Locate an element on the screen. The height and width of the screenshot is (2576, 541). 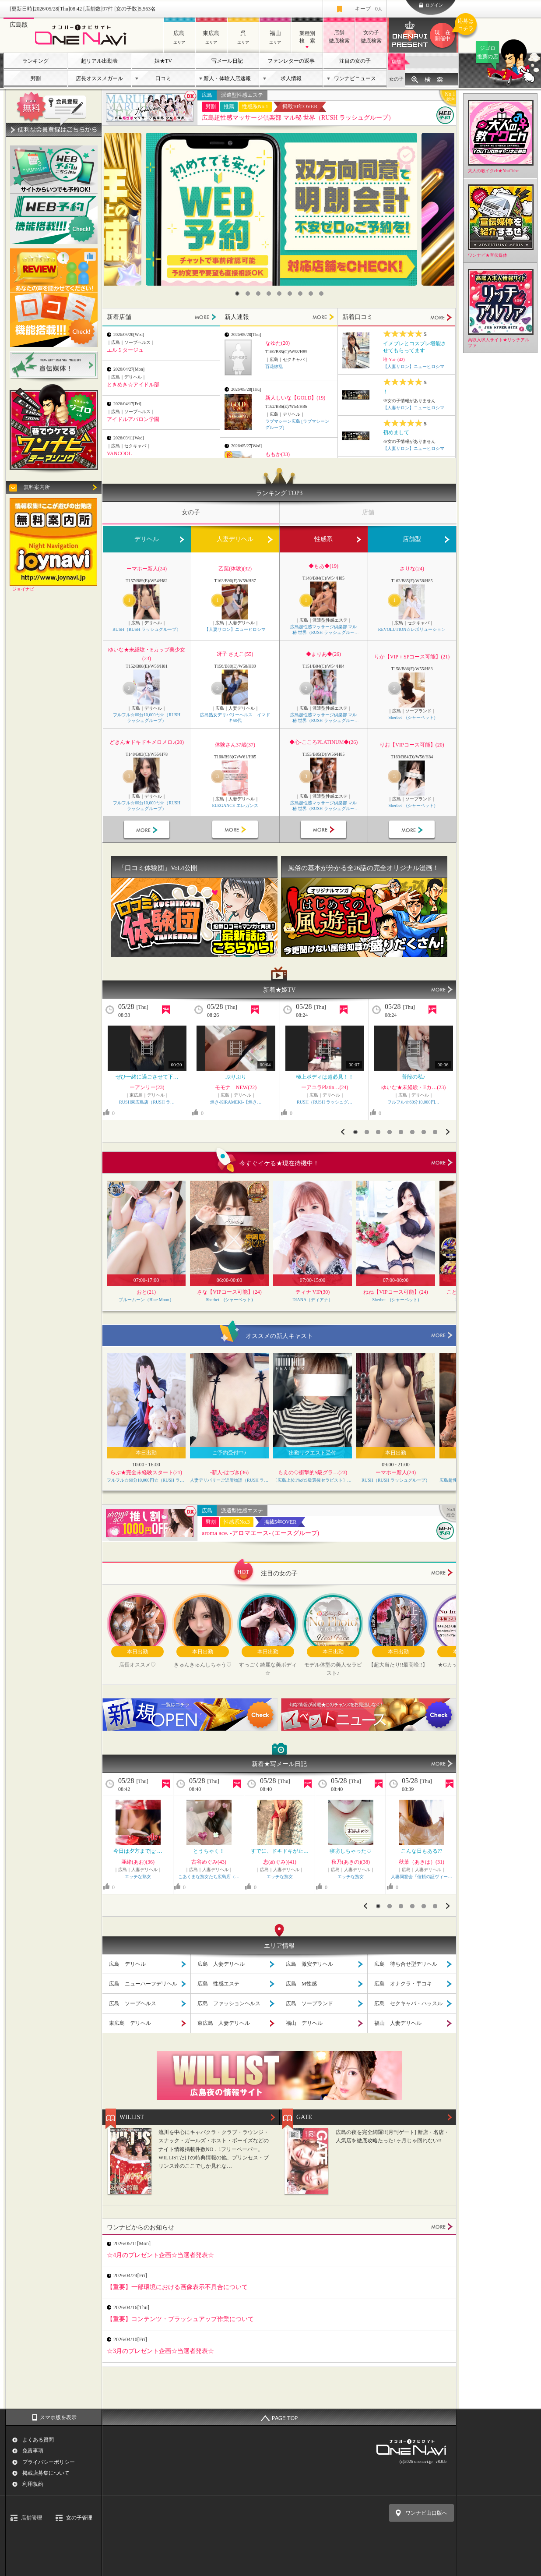
ワンナビ山口版へ is located at coordinates (426, 2513).